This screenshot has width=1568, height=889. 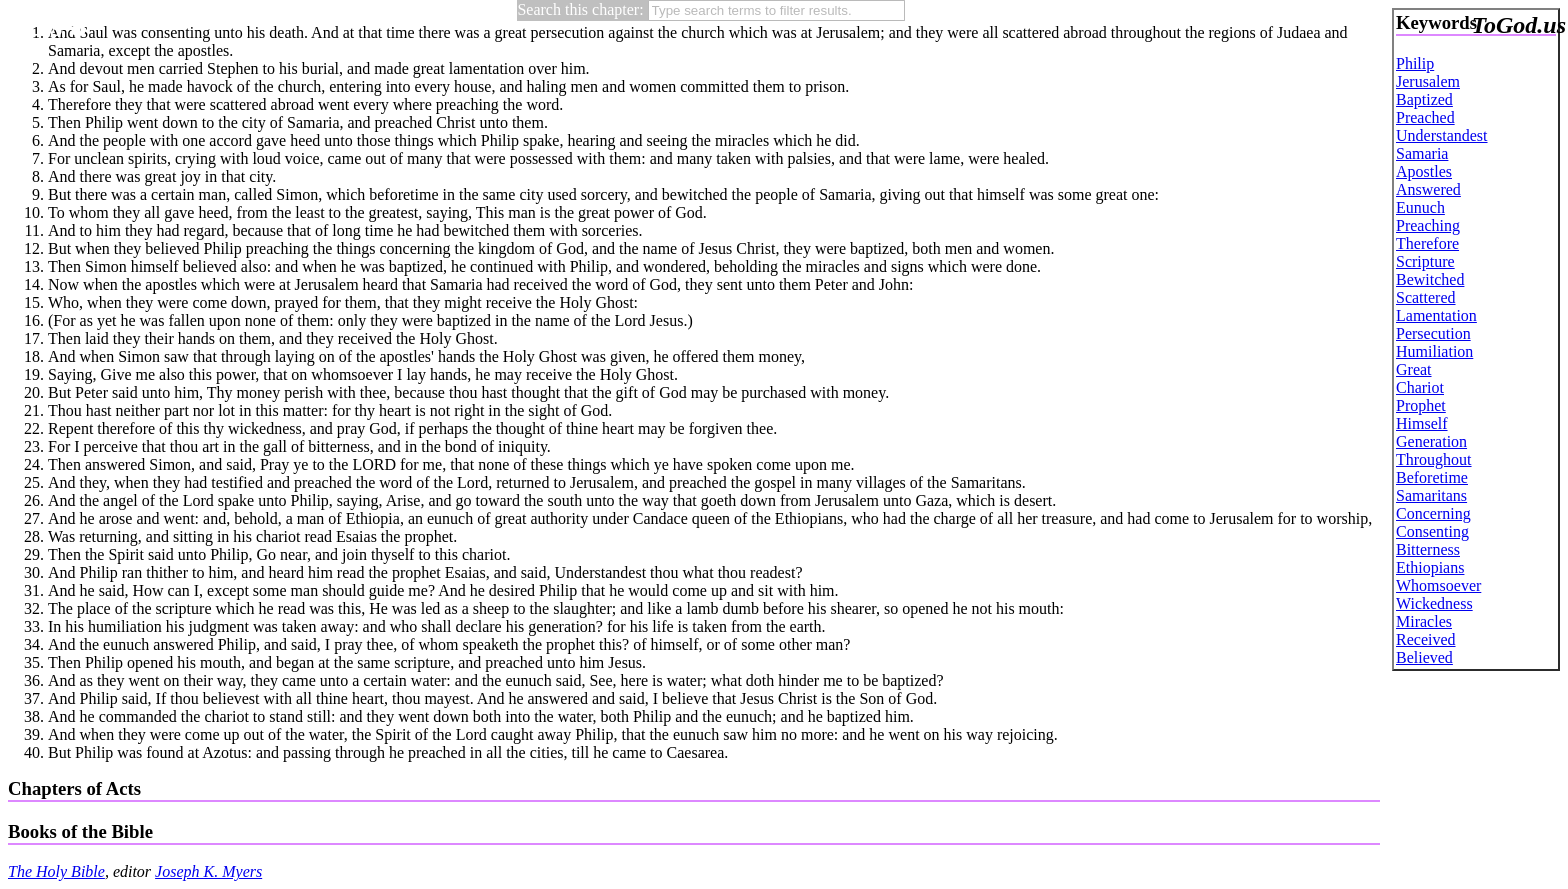 I want to click on Throughout, so click(x=1434, y=459).